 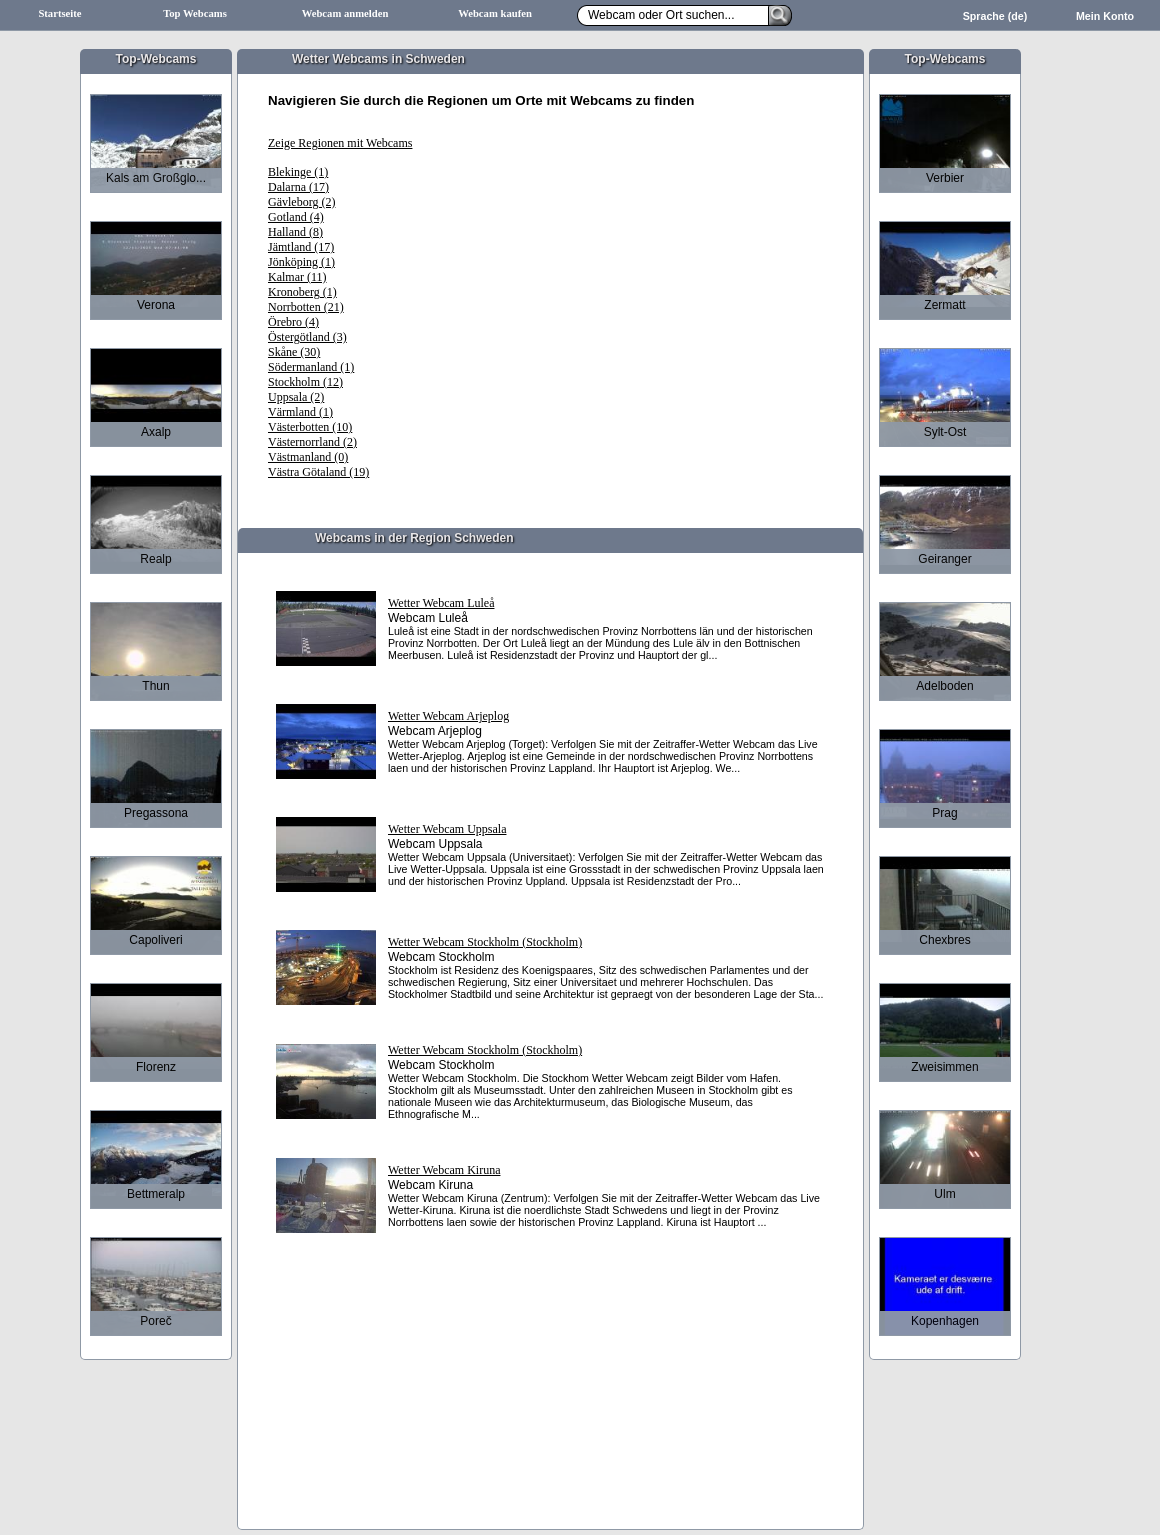 What do you see at coordinates (301, 247) in the screenshot?
I see `Jämtland (17)` at bounding box center [301, 247].